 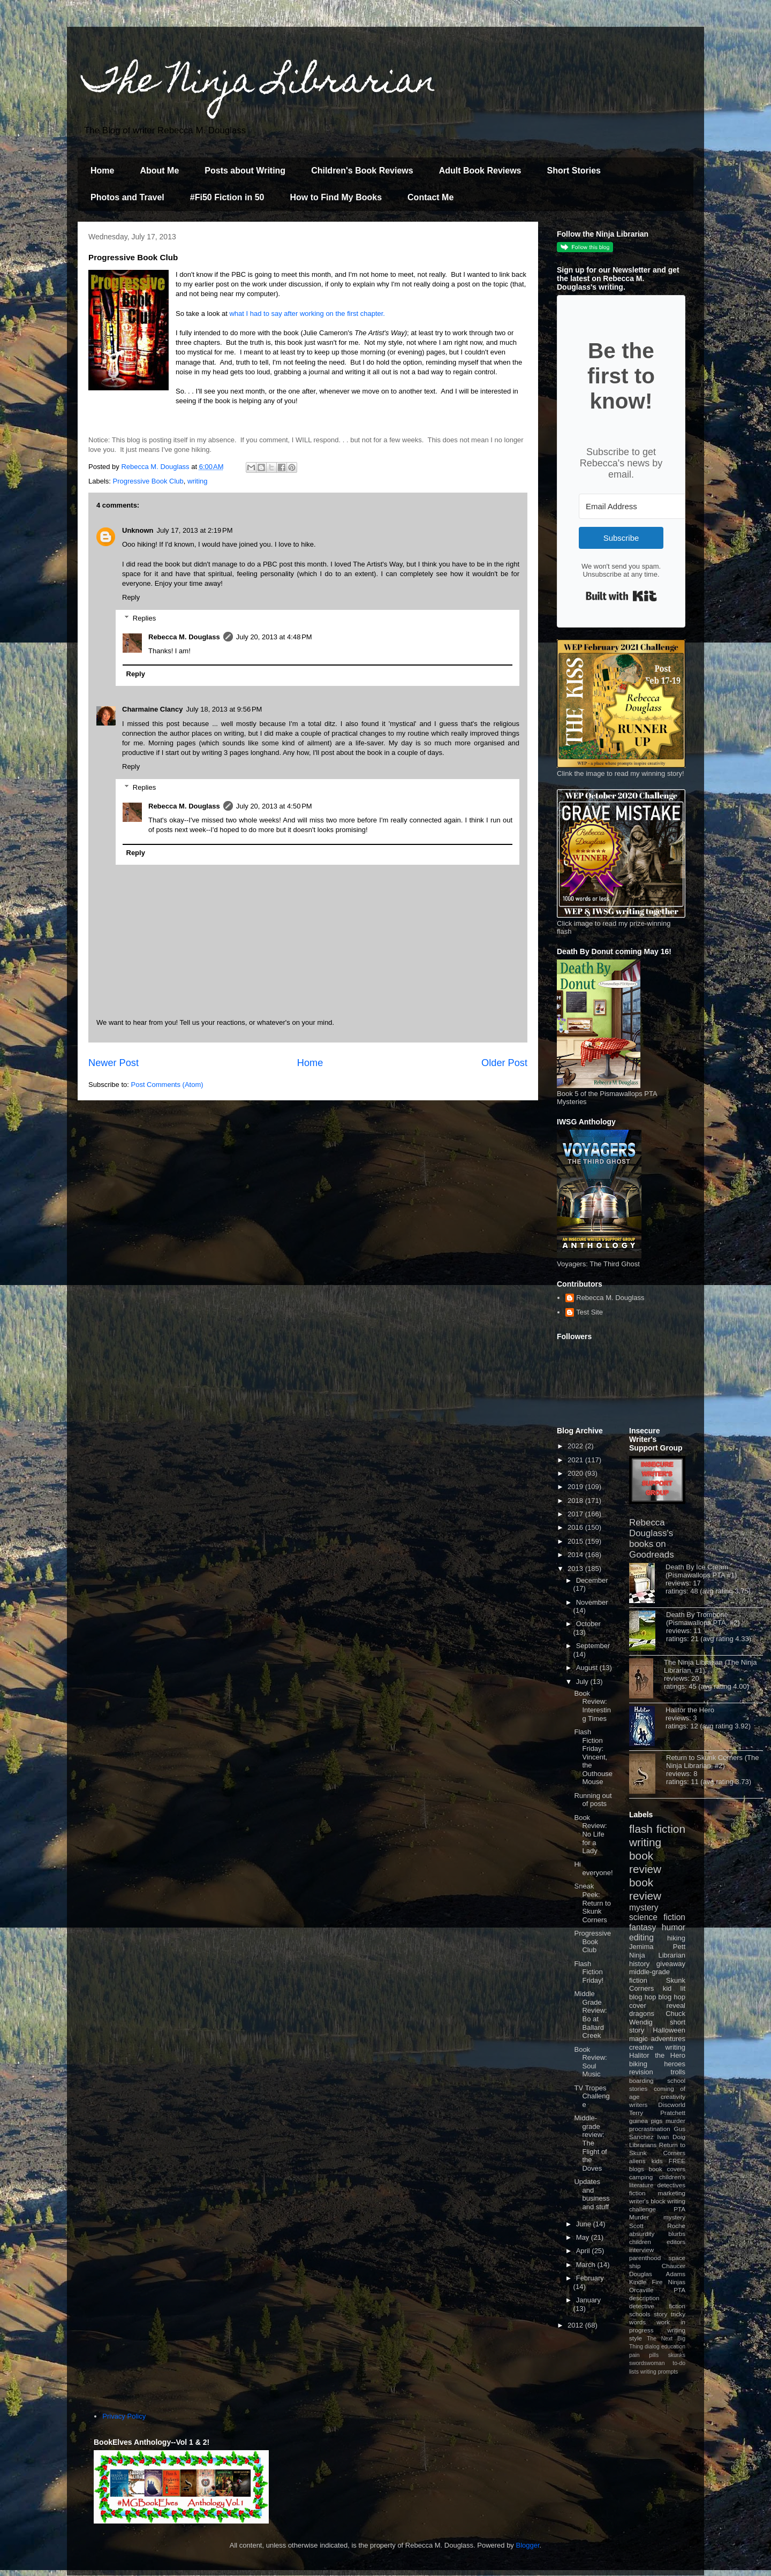 What do you see at coordinates (588, 1972) in the screenshot?
I see `Flash Fiction Friday!` at bounding box center [588, 1972].